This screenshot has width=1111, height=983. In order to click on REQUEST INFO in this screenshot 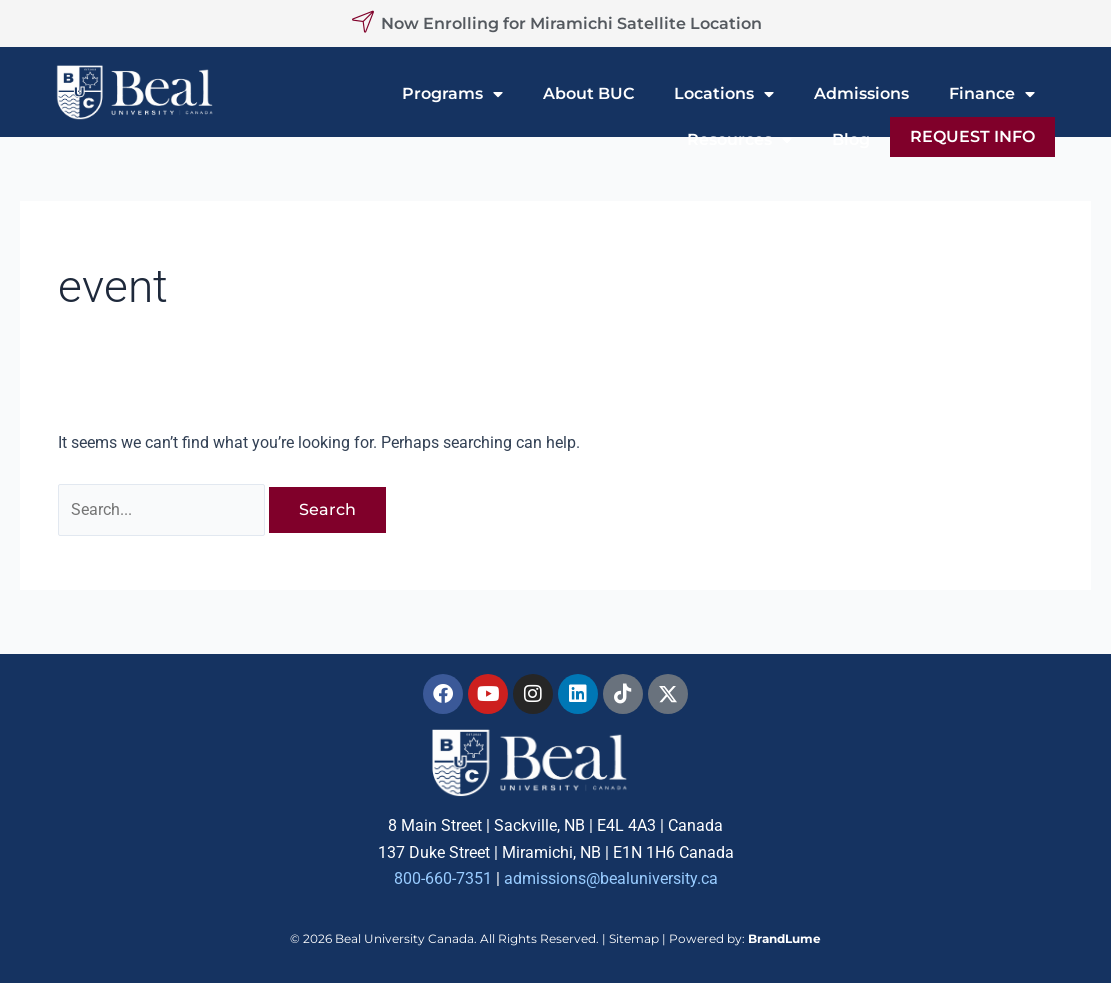, I will do `click(972, 136)`.